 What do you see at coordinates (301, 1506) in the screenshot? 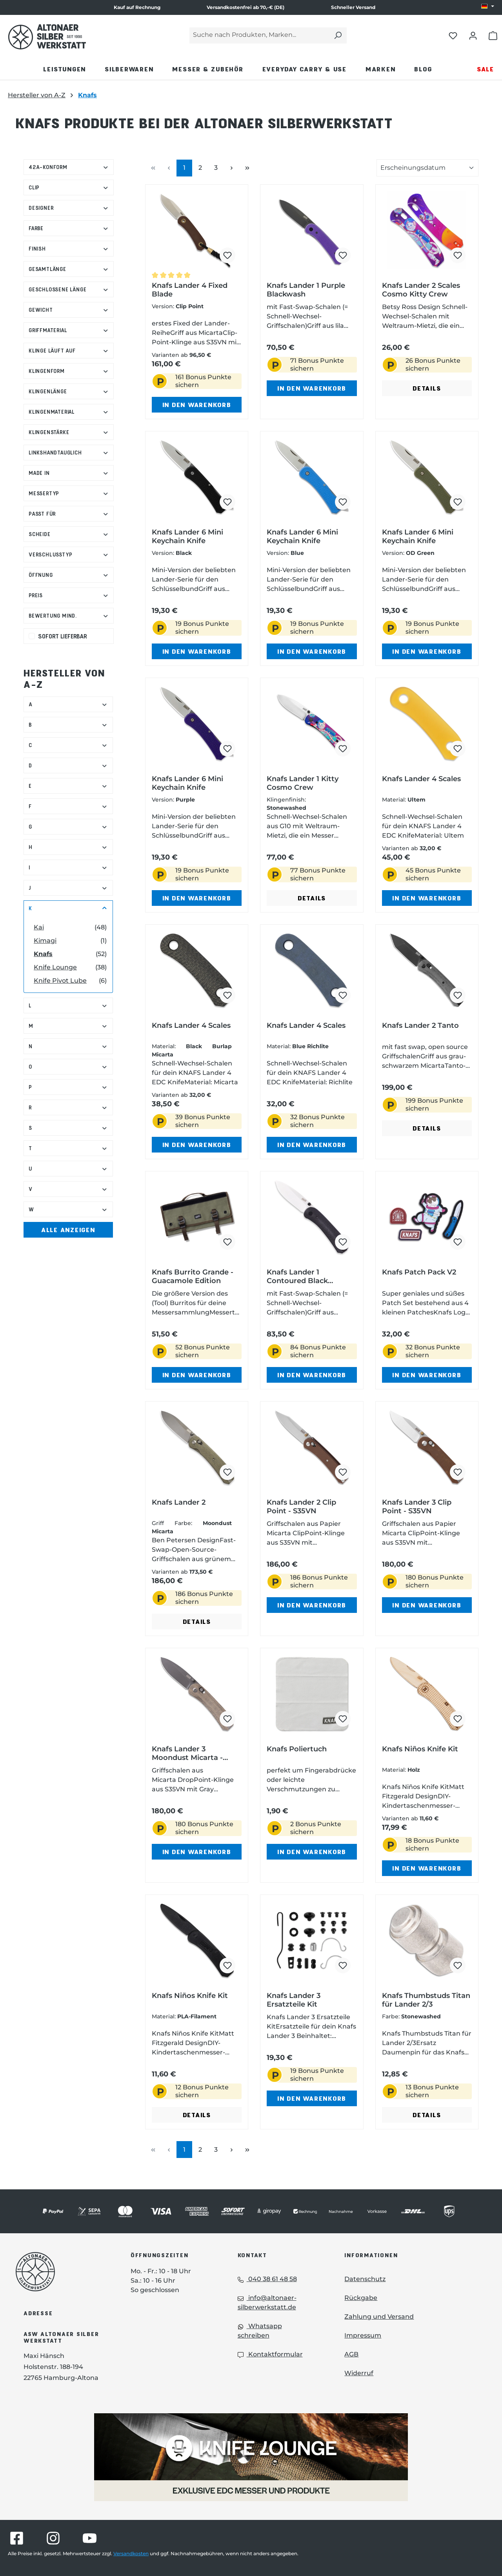
I see `Knafs Lander 2 Clip Point - S35VN` at bounding box center [301, 1506].